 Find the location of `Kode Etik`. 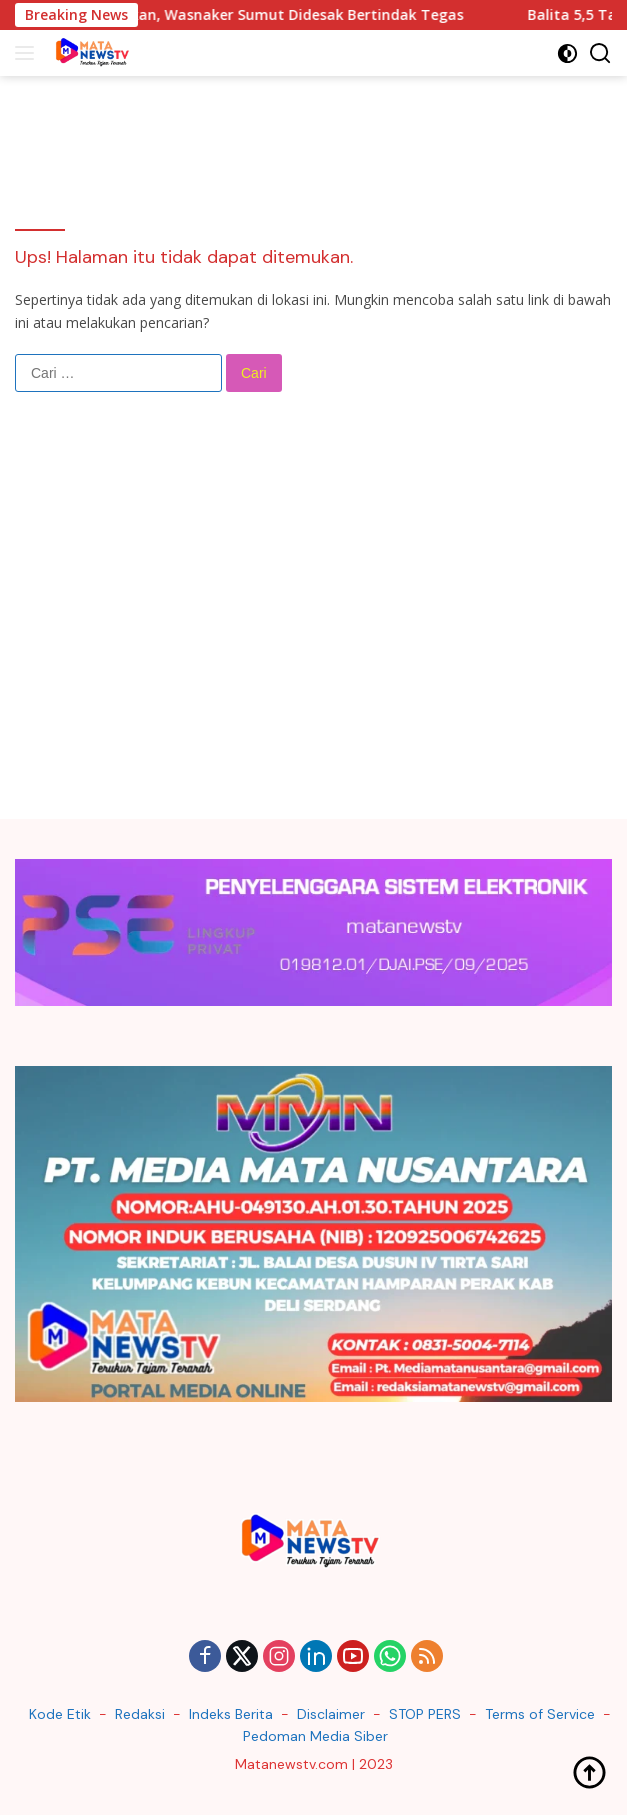

Kode Etik is located at coordinates (60, 1714).